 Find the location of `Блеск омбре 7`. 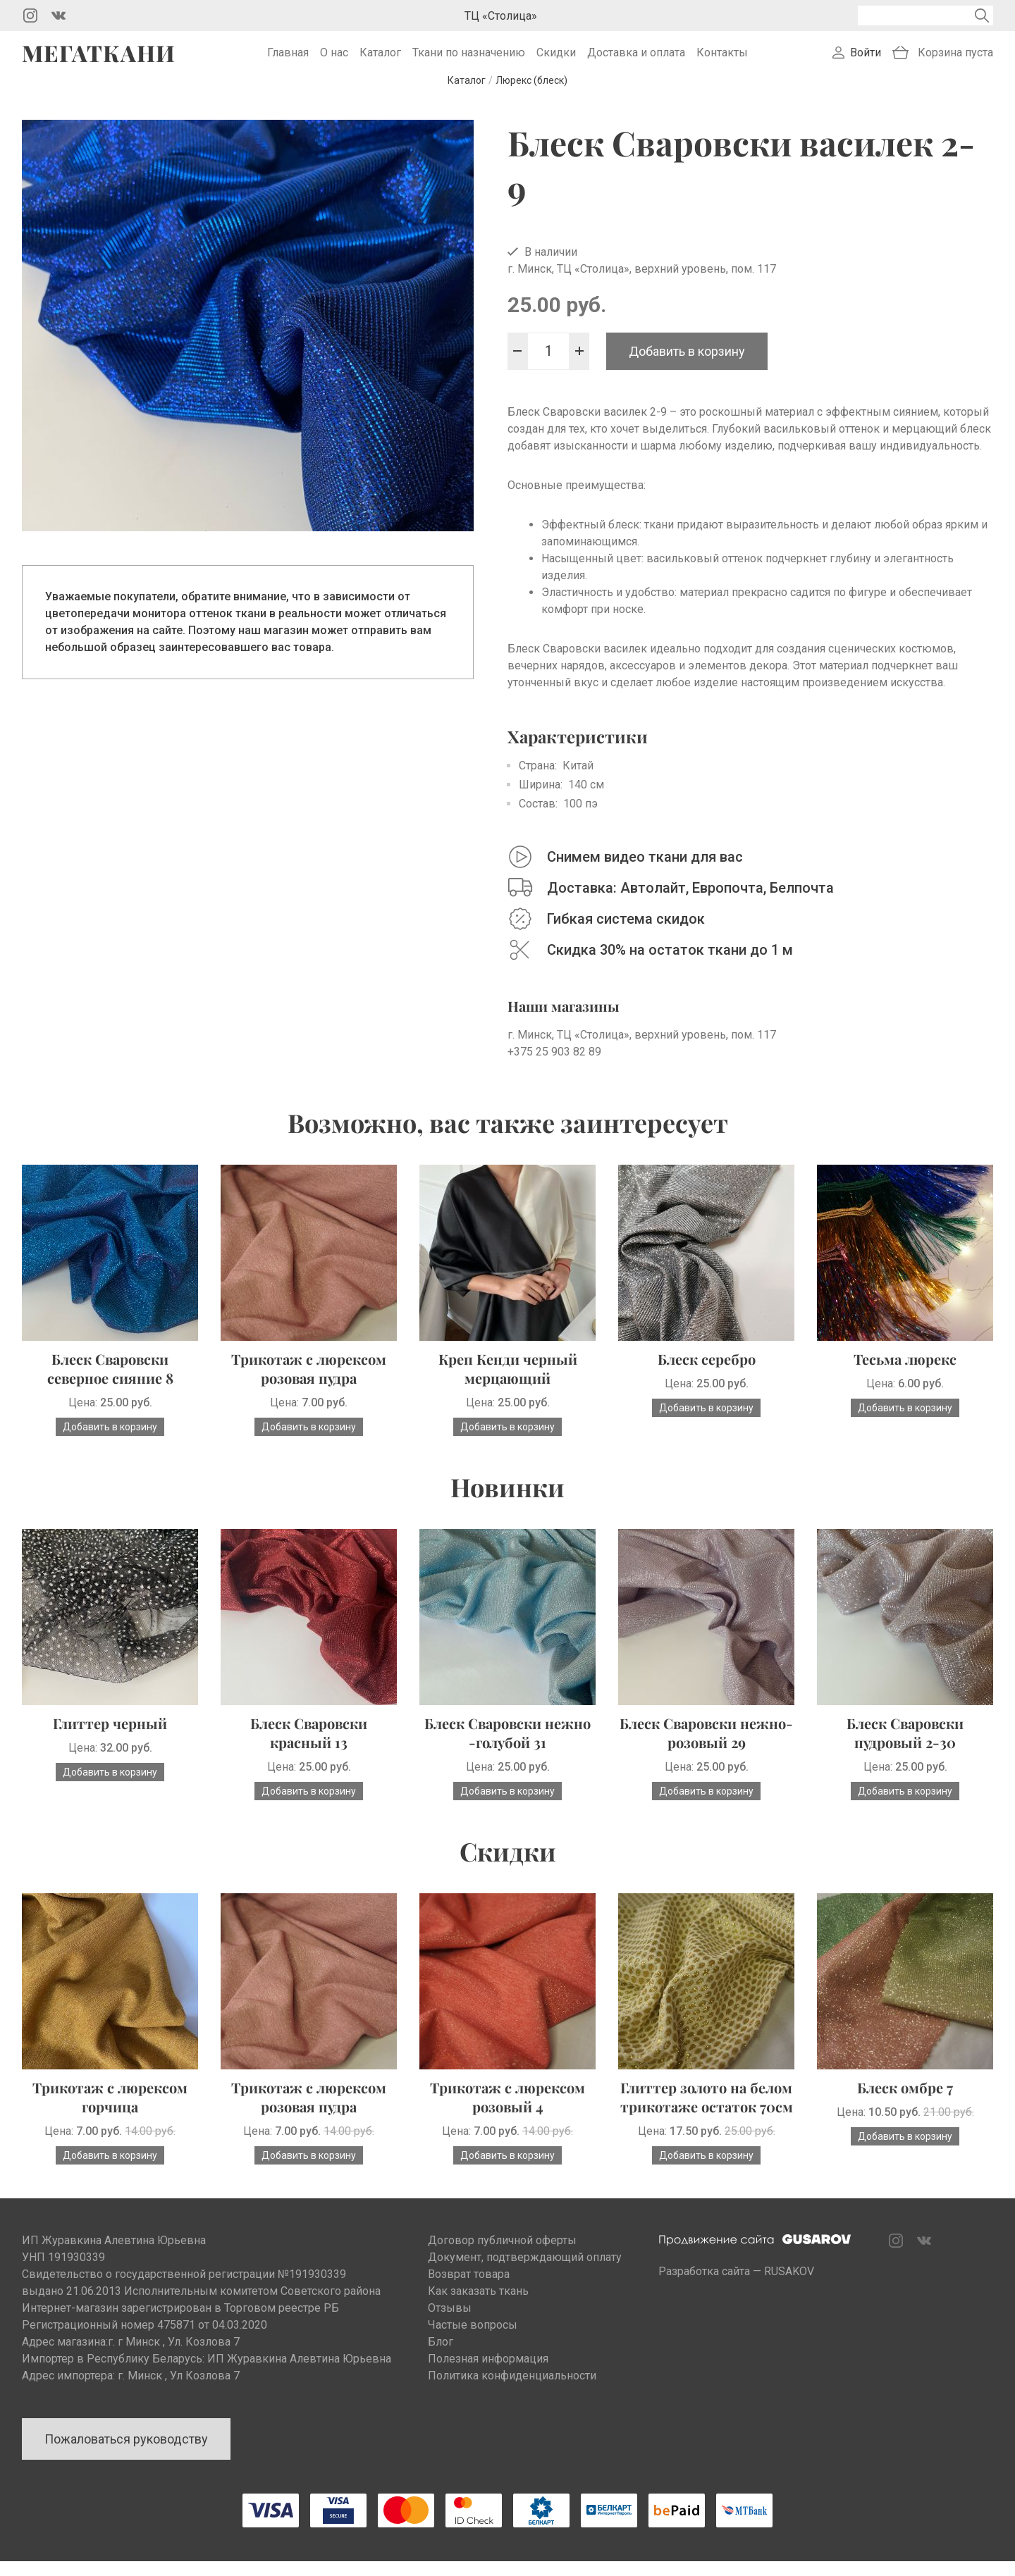

Блеск омбре 7 is located at coordinates (905, 2102).